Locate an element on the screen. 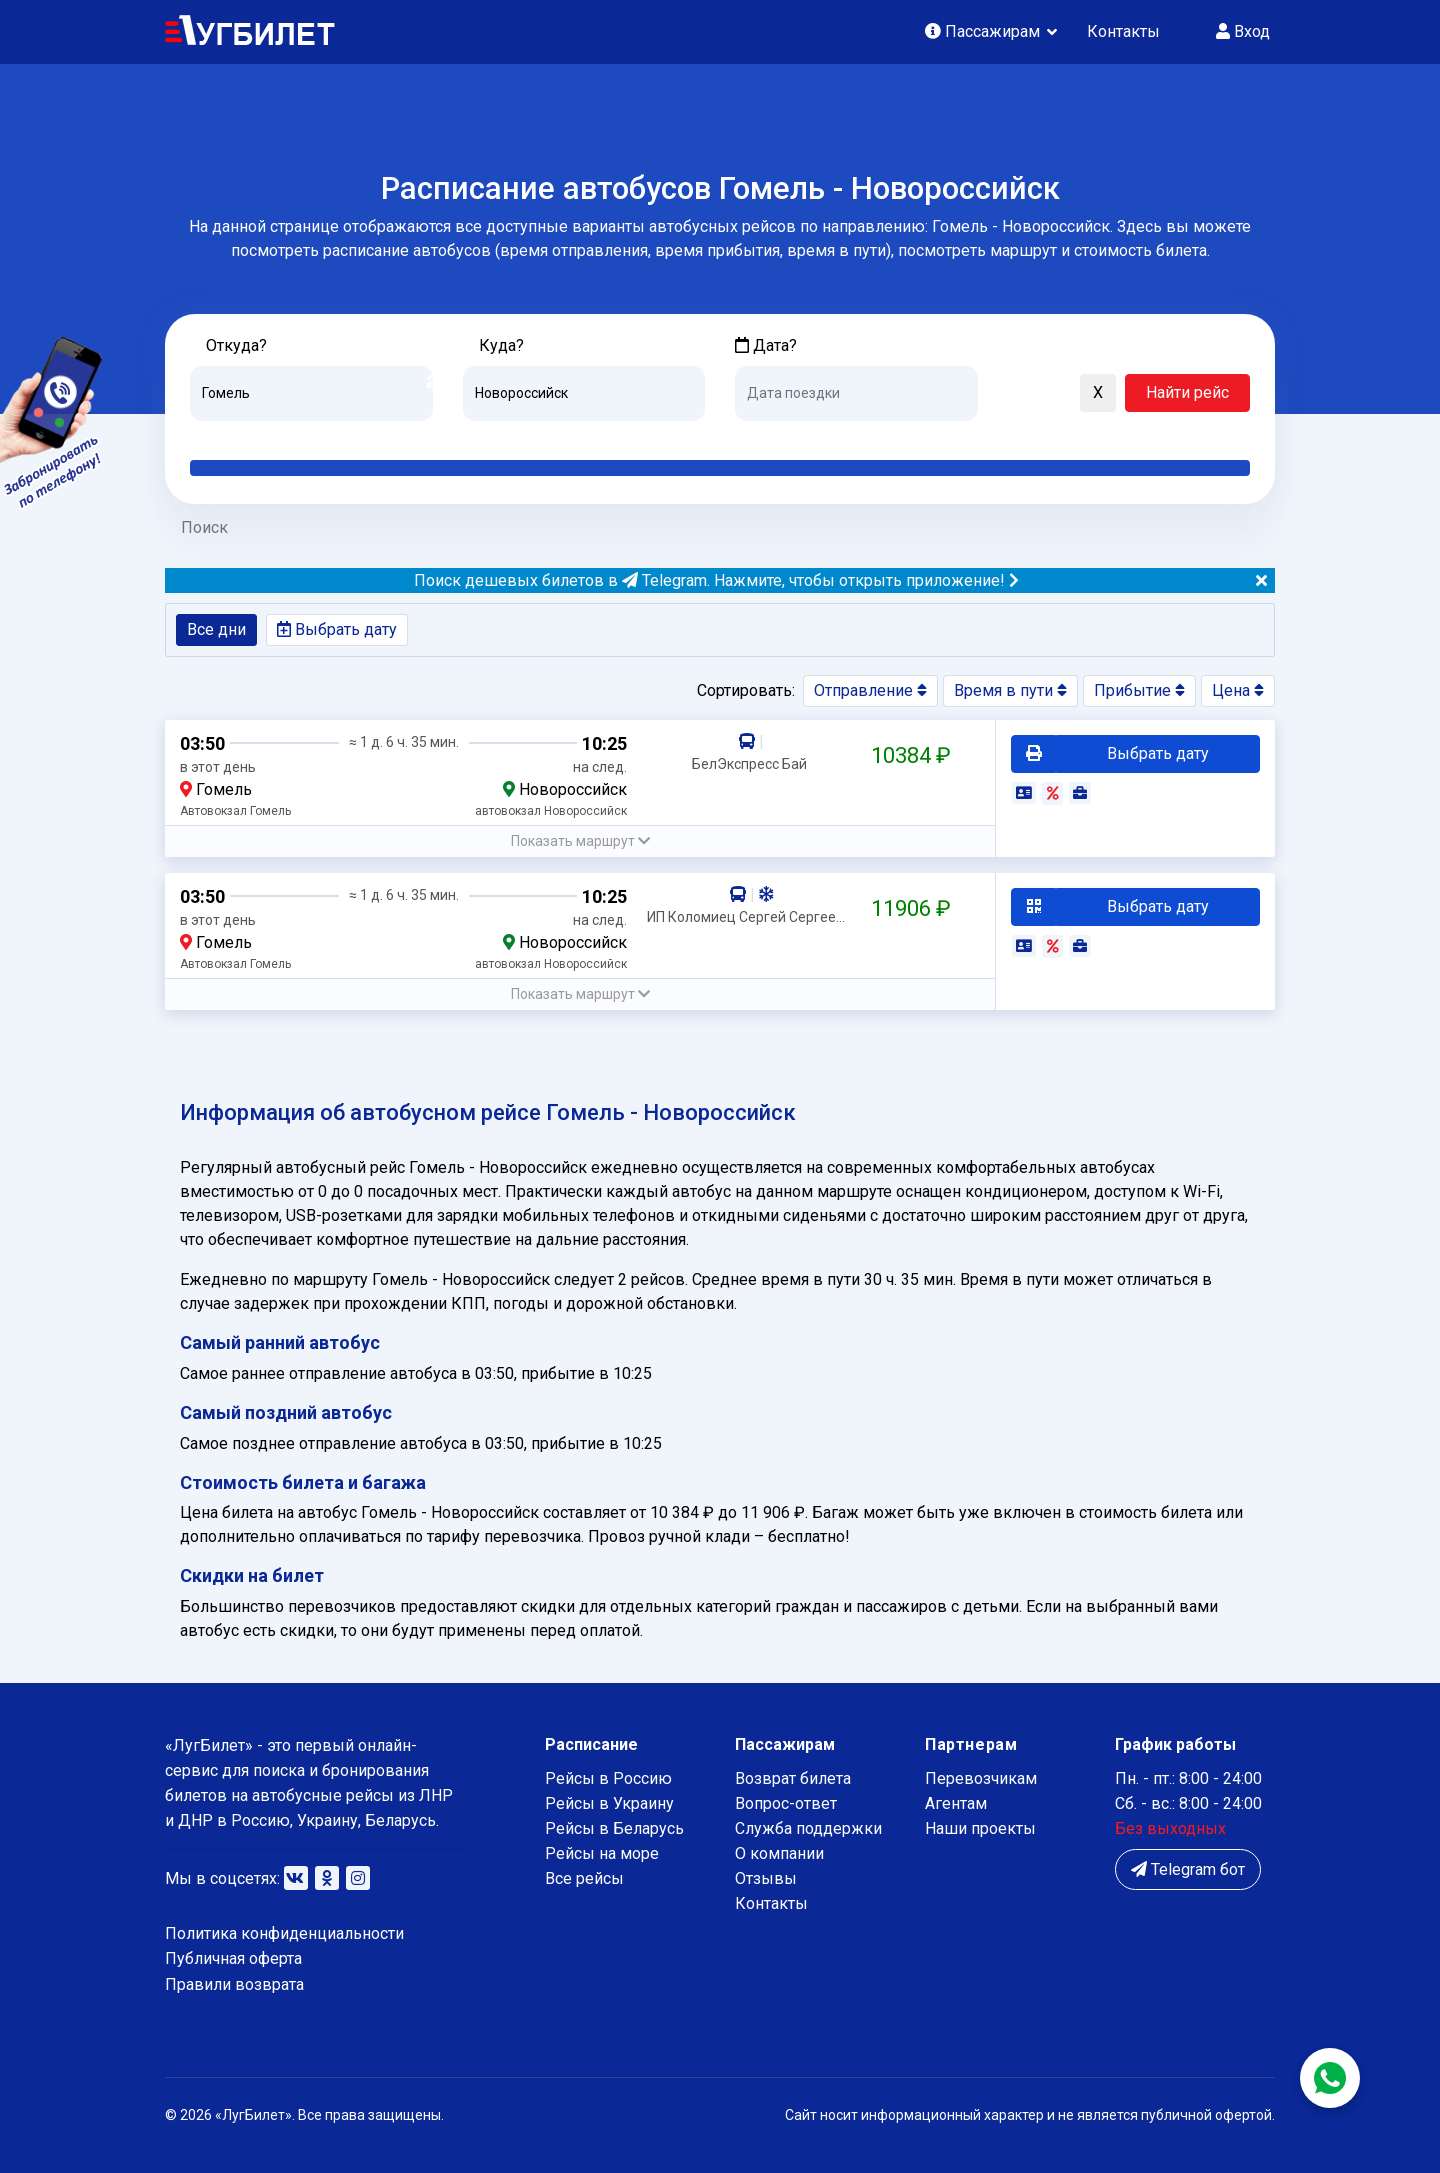  Выбрать дату is located at coordinates (337, 629).